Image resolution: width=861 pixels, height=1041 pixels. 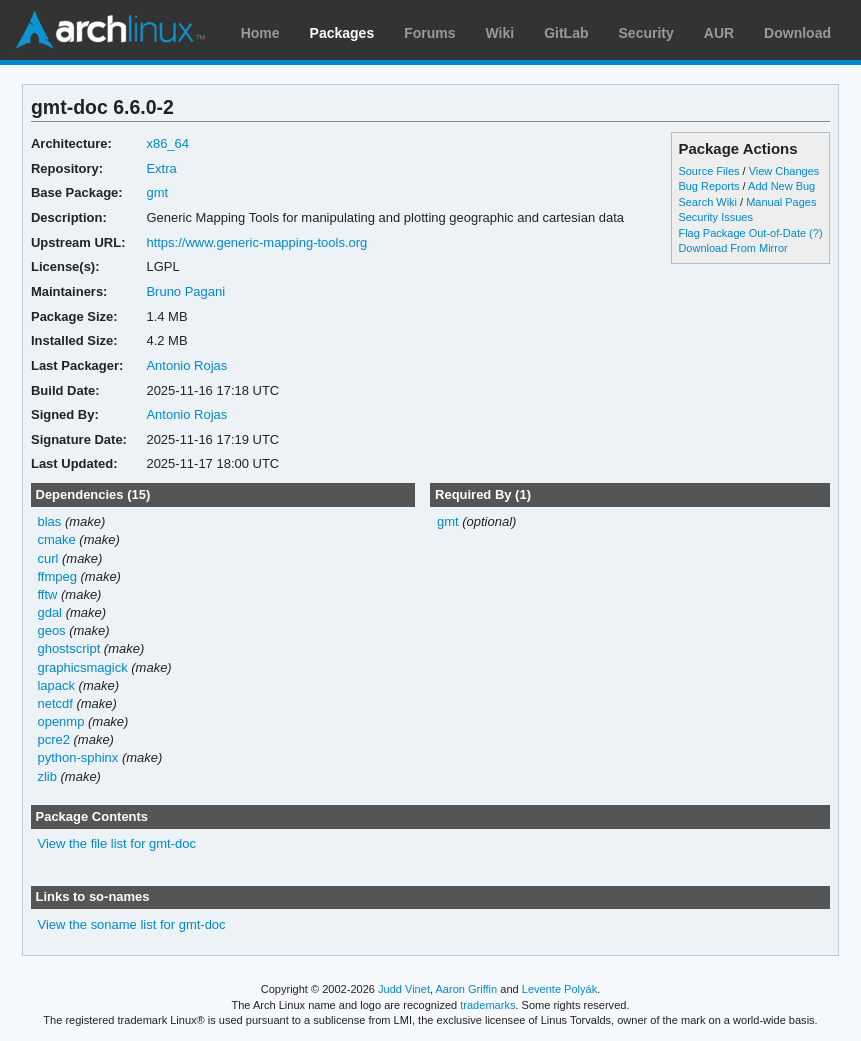 I want to click on ghostscript, so click(x=68, y=648).